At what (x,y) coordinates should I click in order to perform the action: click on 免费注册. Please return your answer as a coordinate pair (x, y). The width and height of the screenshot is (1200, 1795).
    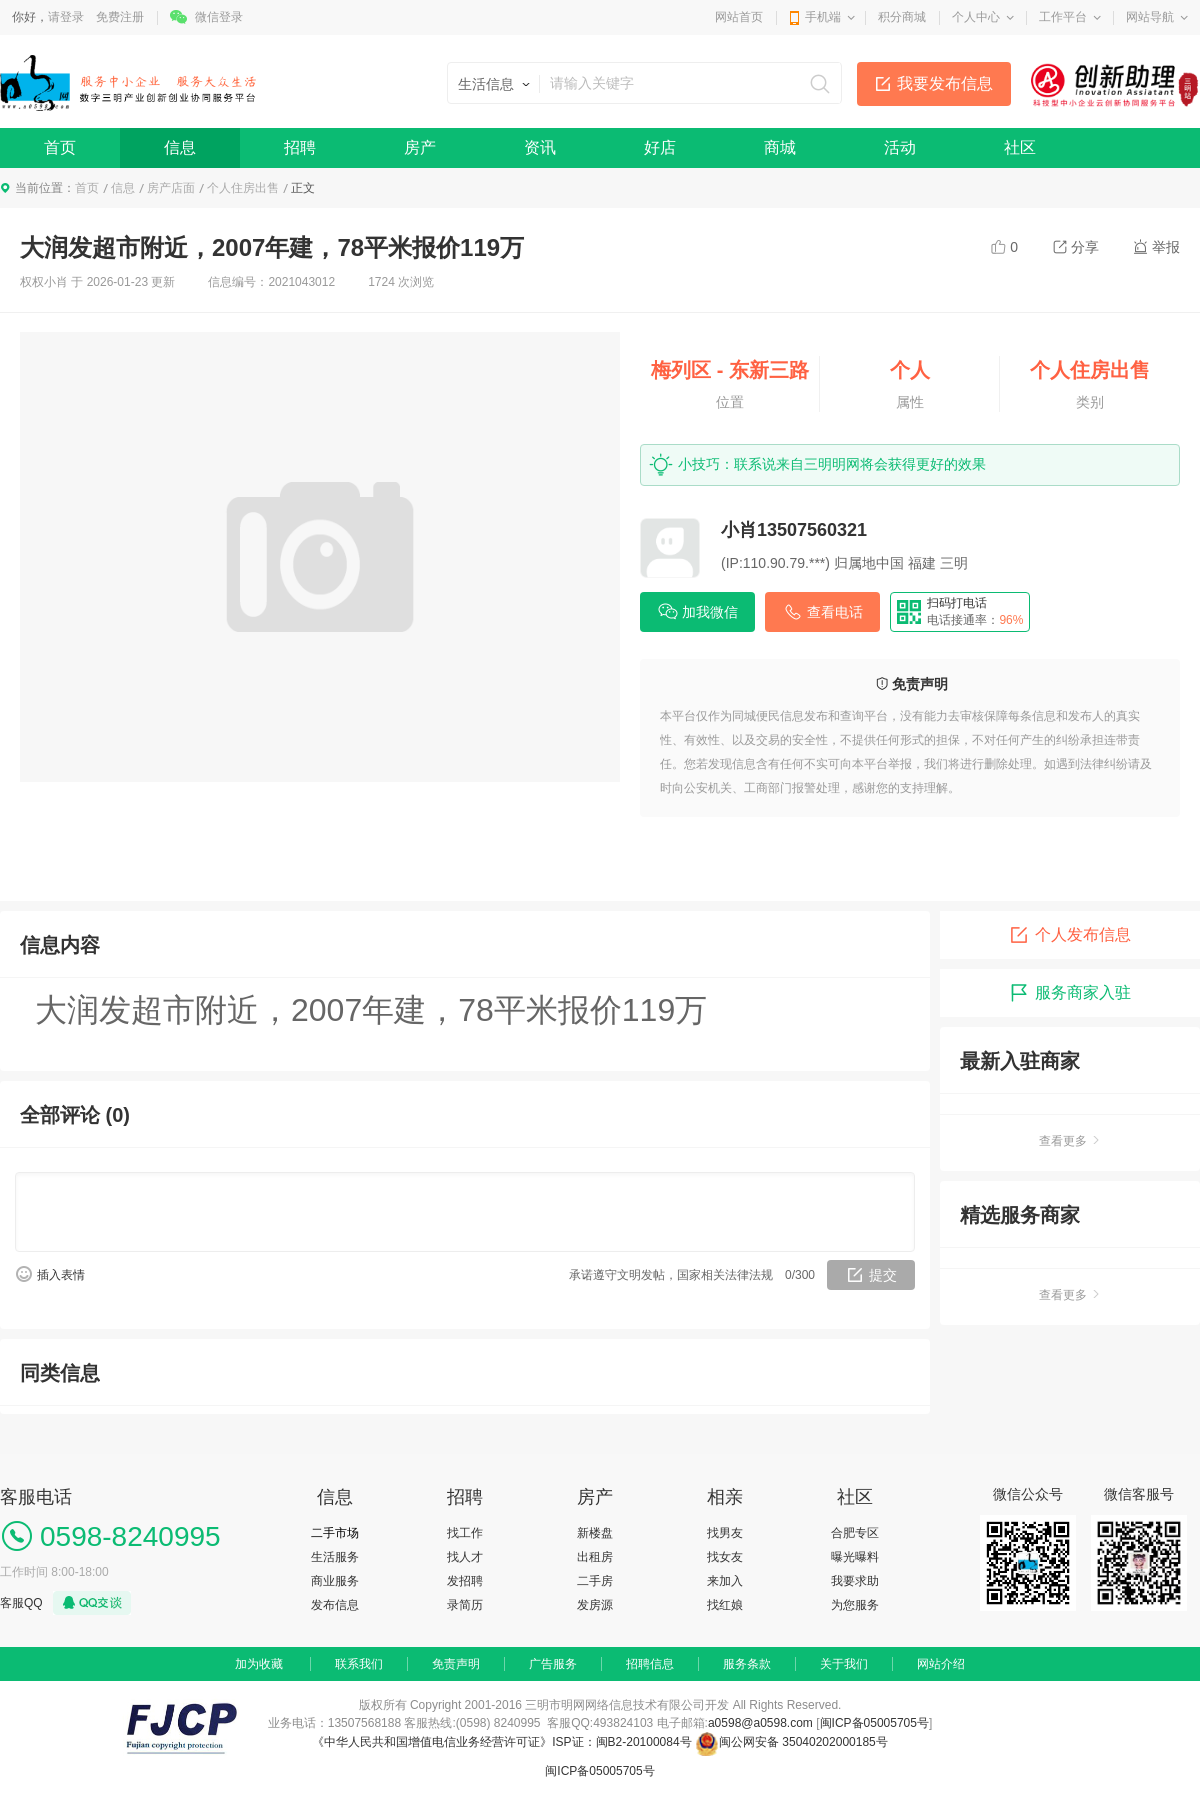
    Looking at the image, I should click on (120, 17).